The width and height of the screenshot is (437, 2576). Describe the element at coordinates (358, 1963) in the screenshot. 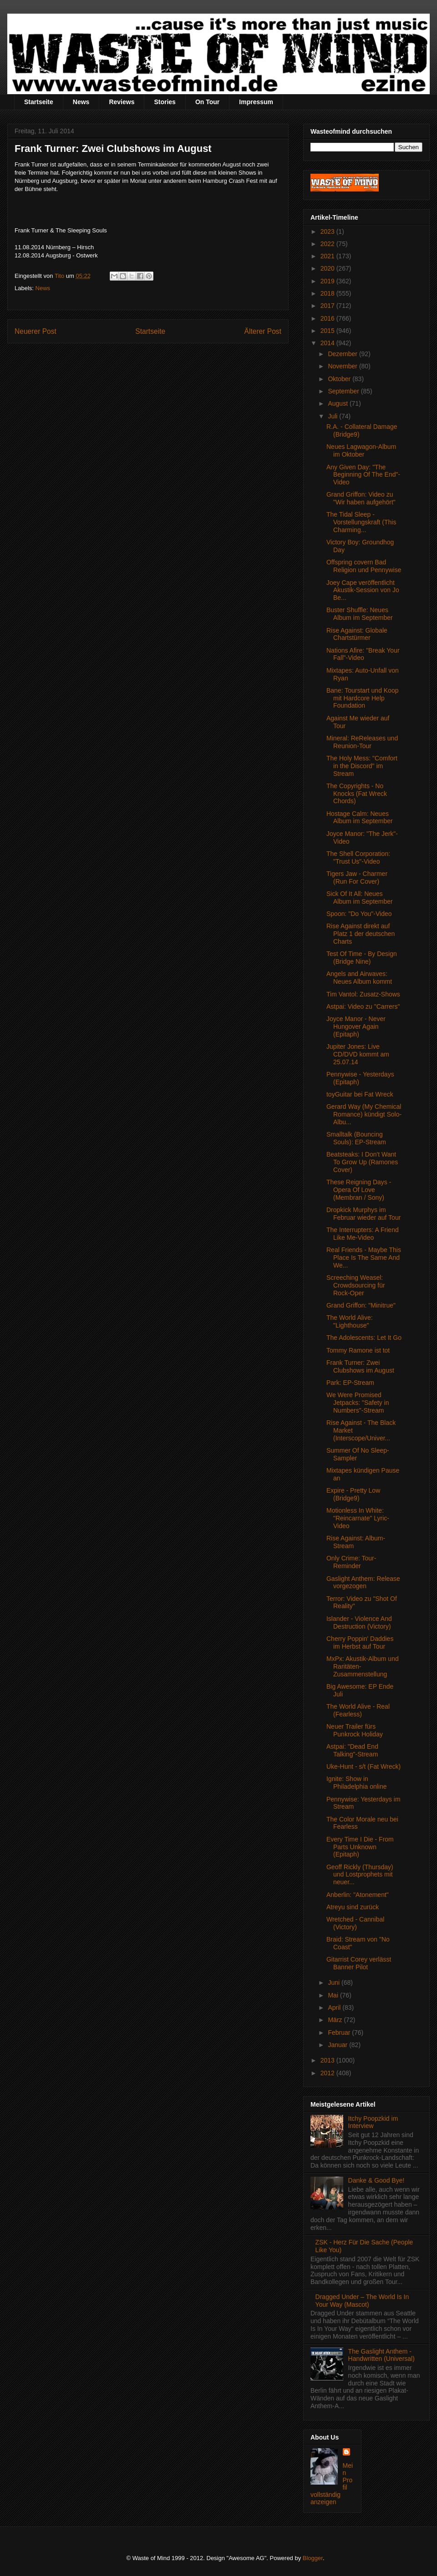

I see `Gitarrist Corey verlässt Banner Pilot` at that location.